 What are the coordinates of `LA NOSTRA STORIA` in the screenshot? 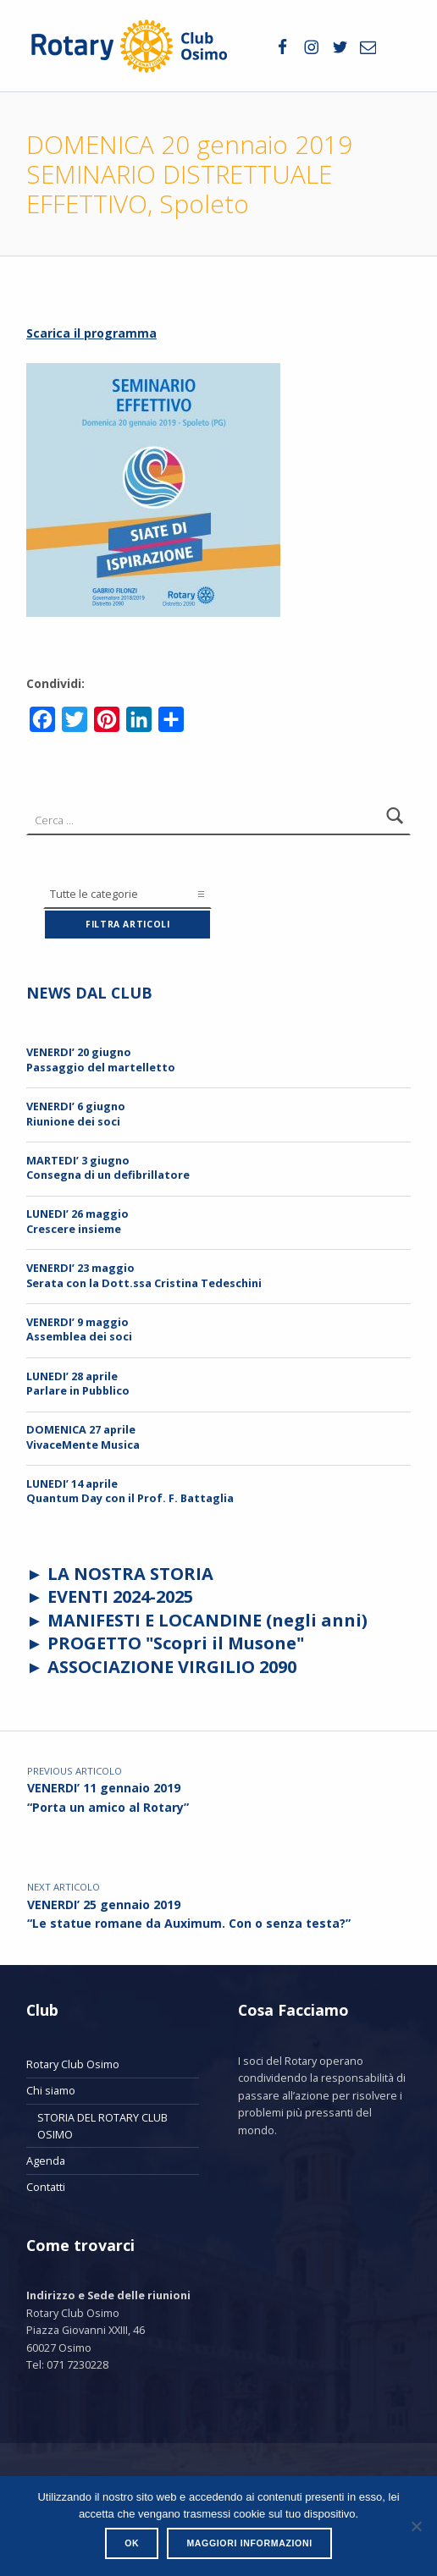 It's located at (130, 1573).